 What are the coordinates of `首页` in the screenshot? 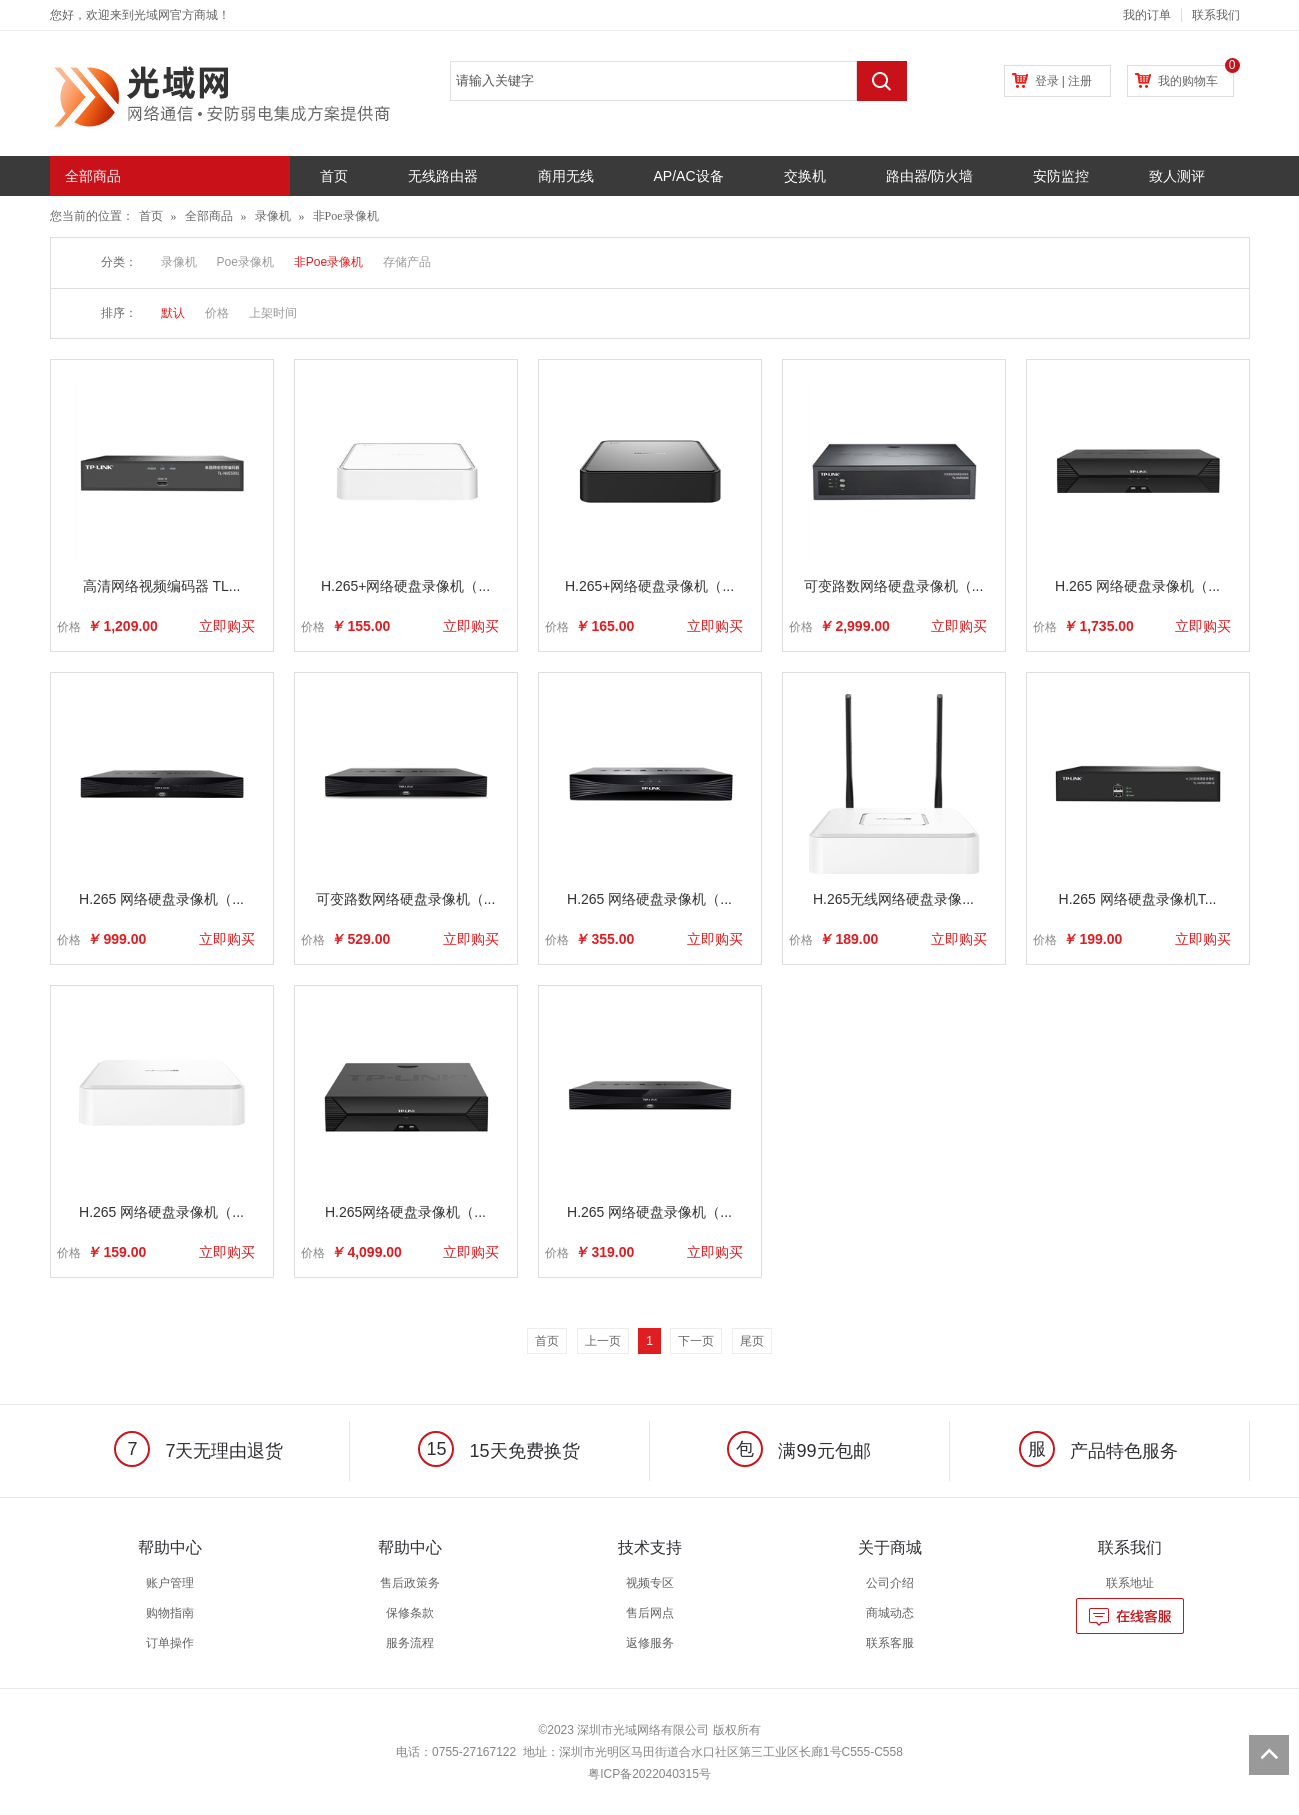 It's located at (334, 176).